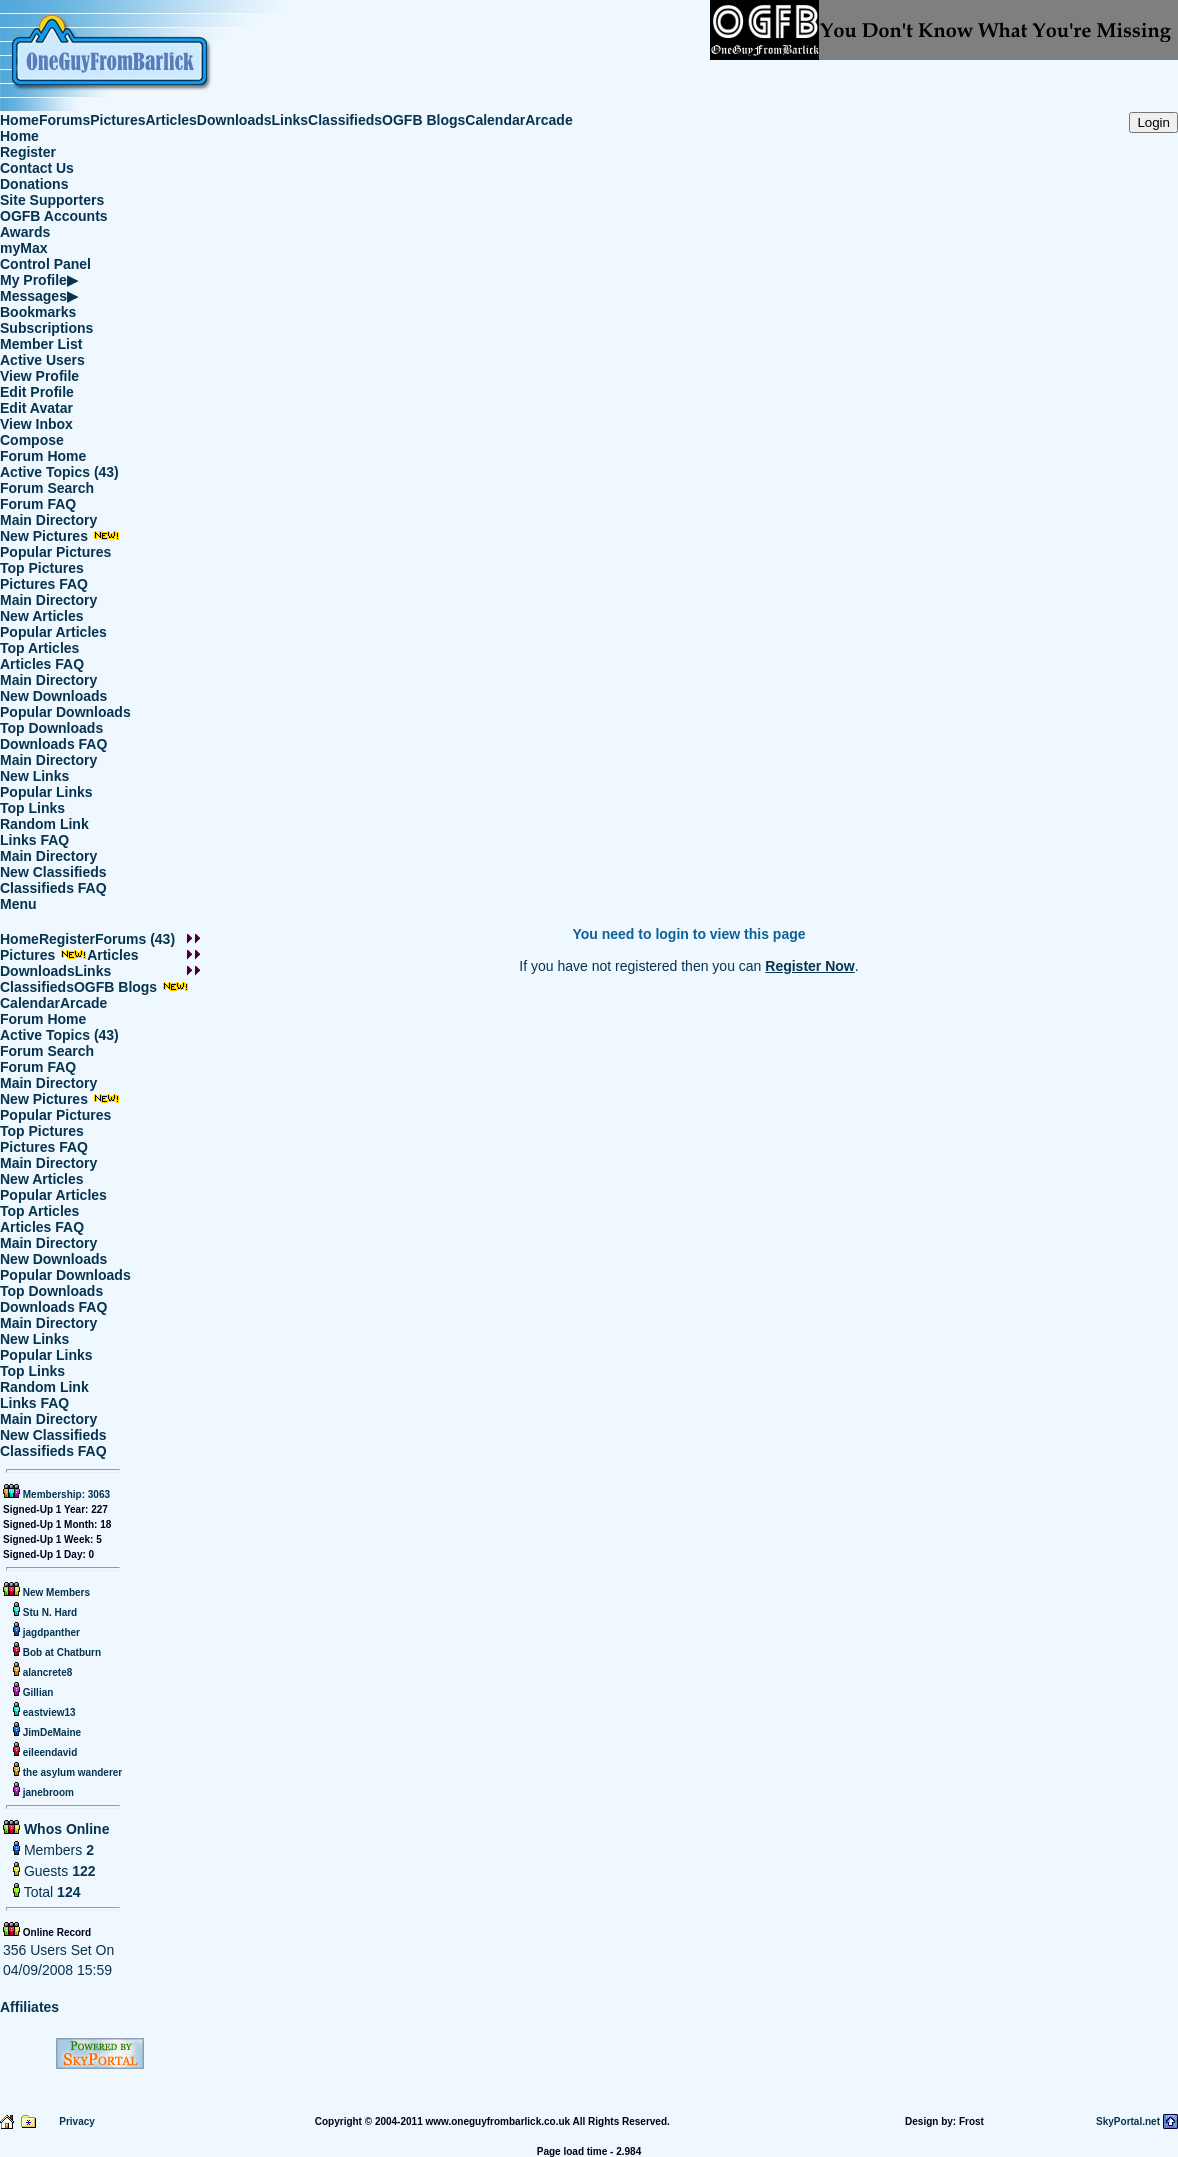  I want to click on myMax, so click(23, 248).